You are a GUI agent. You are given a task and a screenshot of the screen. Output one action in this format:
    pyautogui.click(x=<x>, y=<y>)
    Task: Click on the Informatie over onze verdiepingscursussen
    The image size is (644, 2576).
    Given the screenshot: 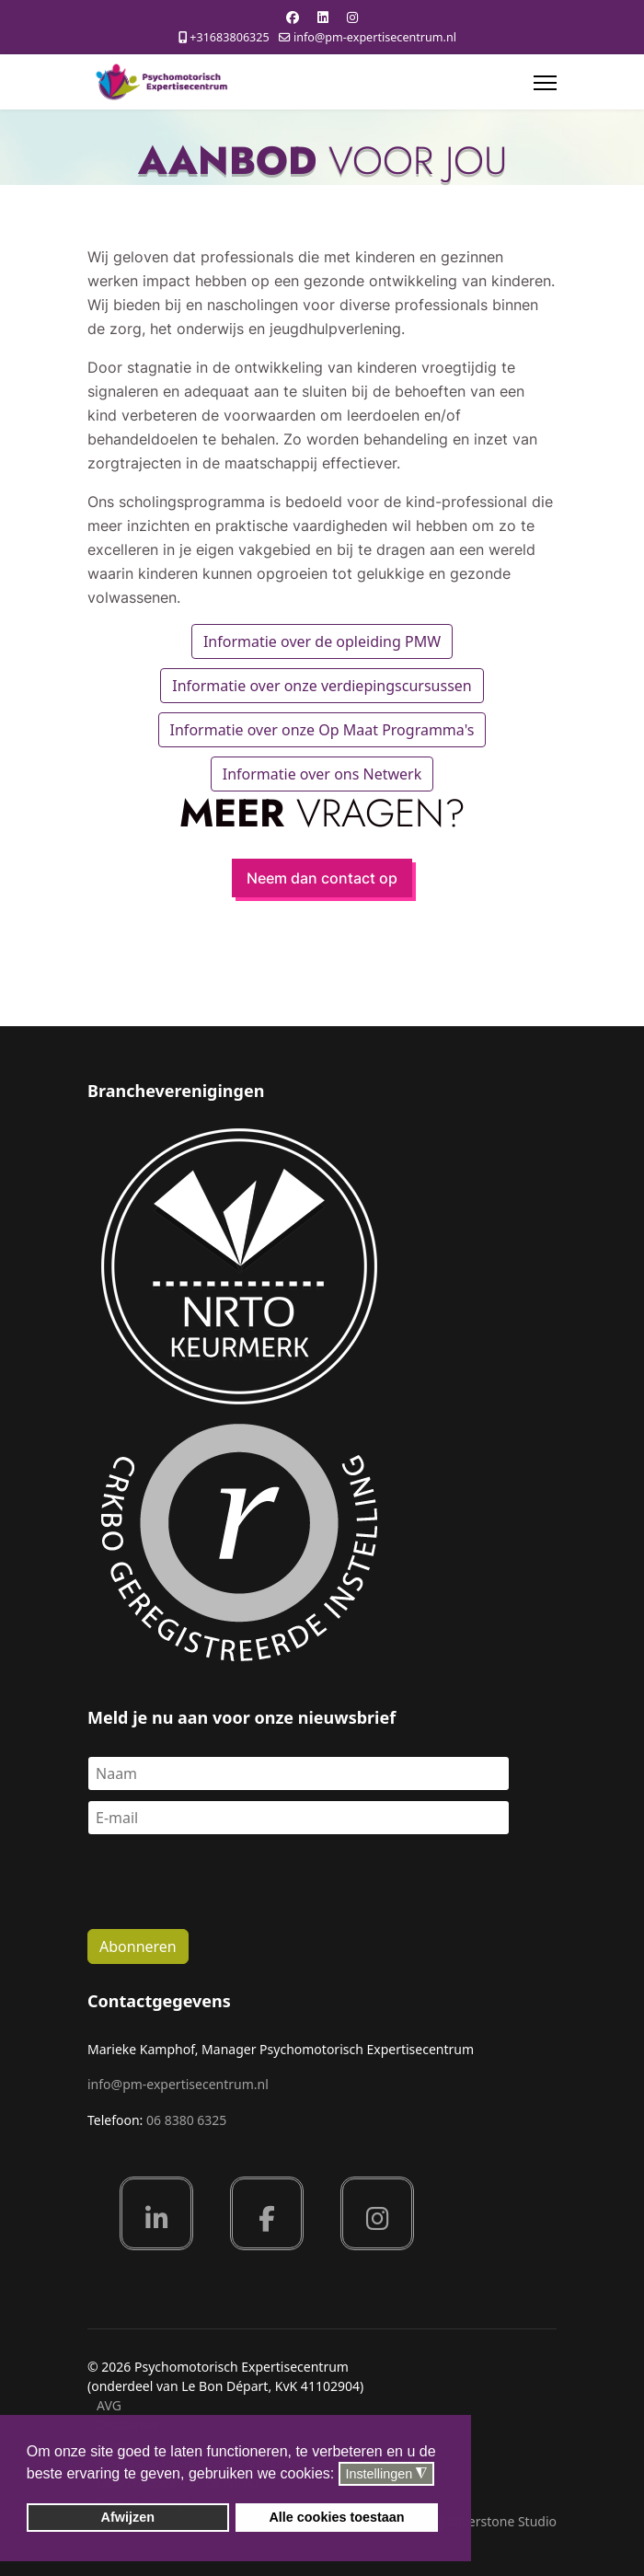 What is the action you would take?
    pyautogui.click(x=321, y=686)
    